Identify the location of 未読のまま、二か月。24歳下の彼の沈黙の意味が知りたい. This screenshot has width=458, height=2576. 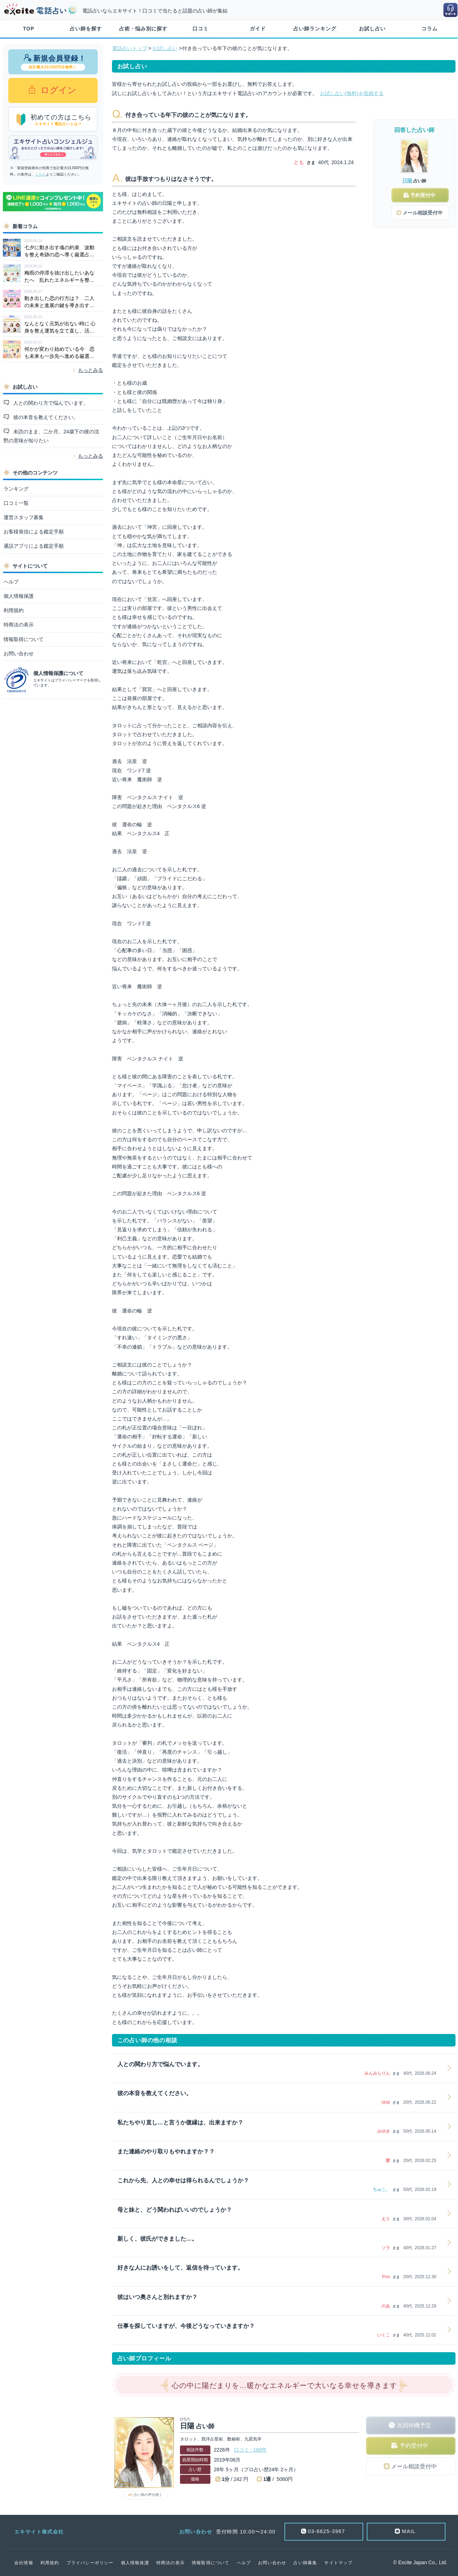
(51, 436).